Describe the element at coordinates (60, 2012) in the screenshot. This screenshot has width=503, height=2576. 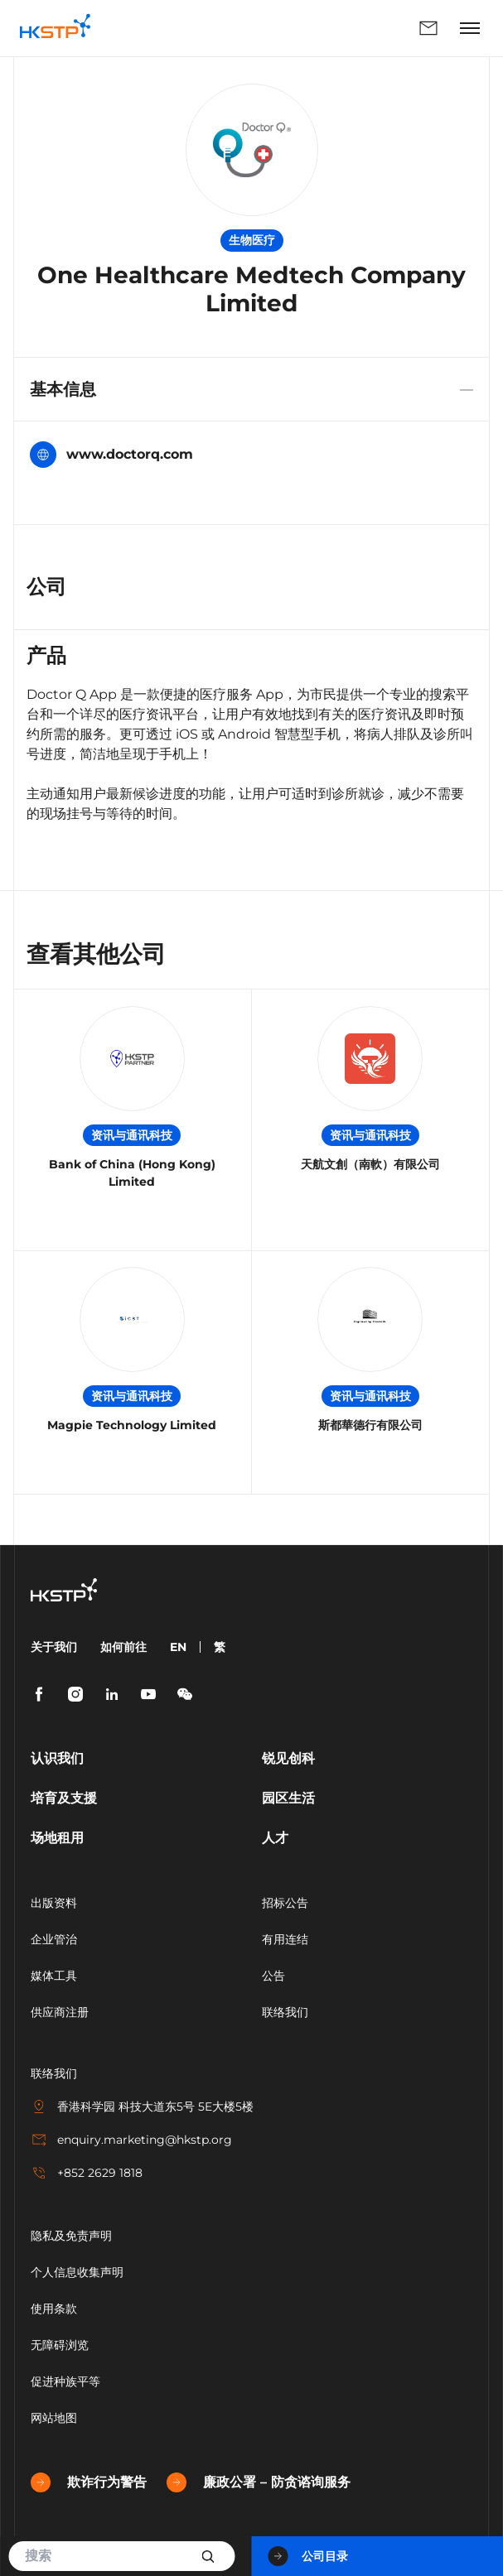
I see `供应商注册` at that location.